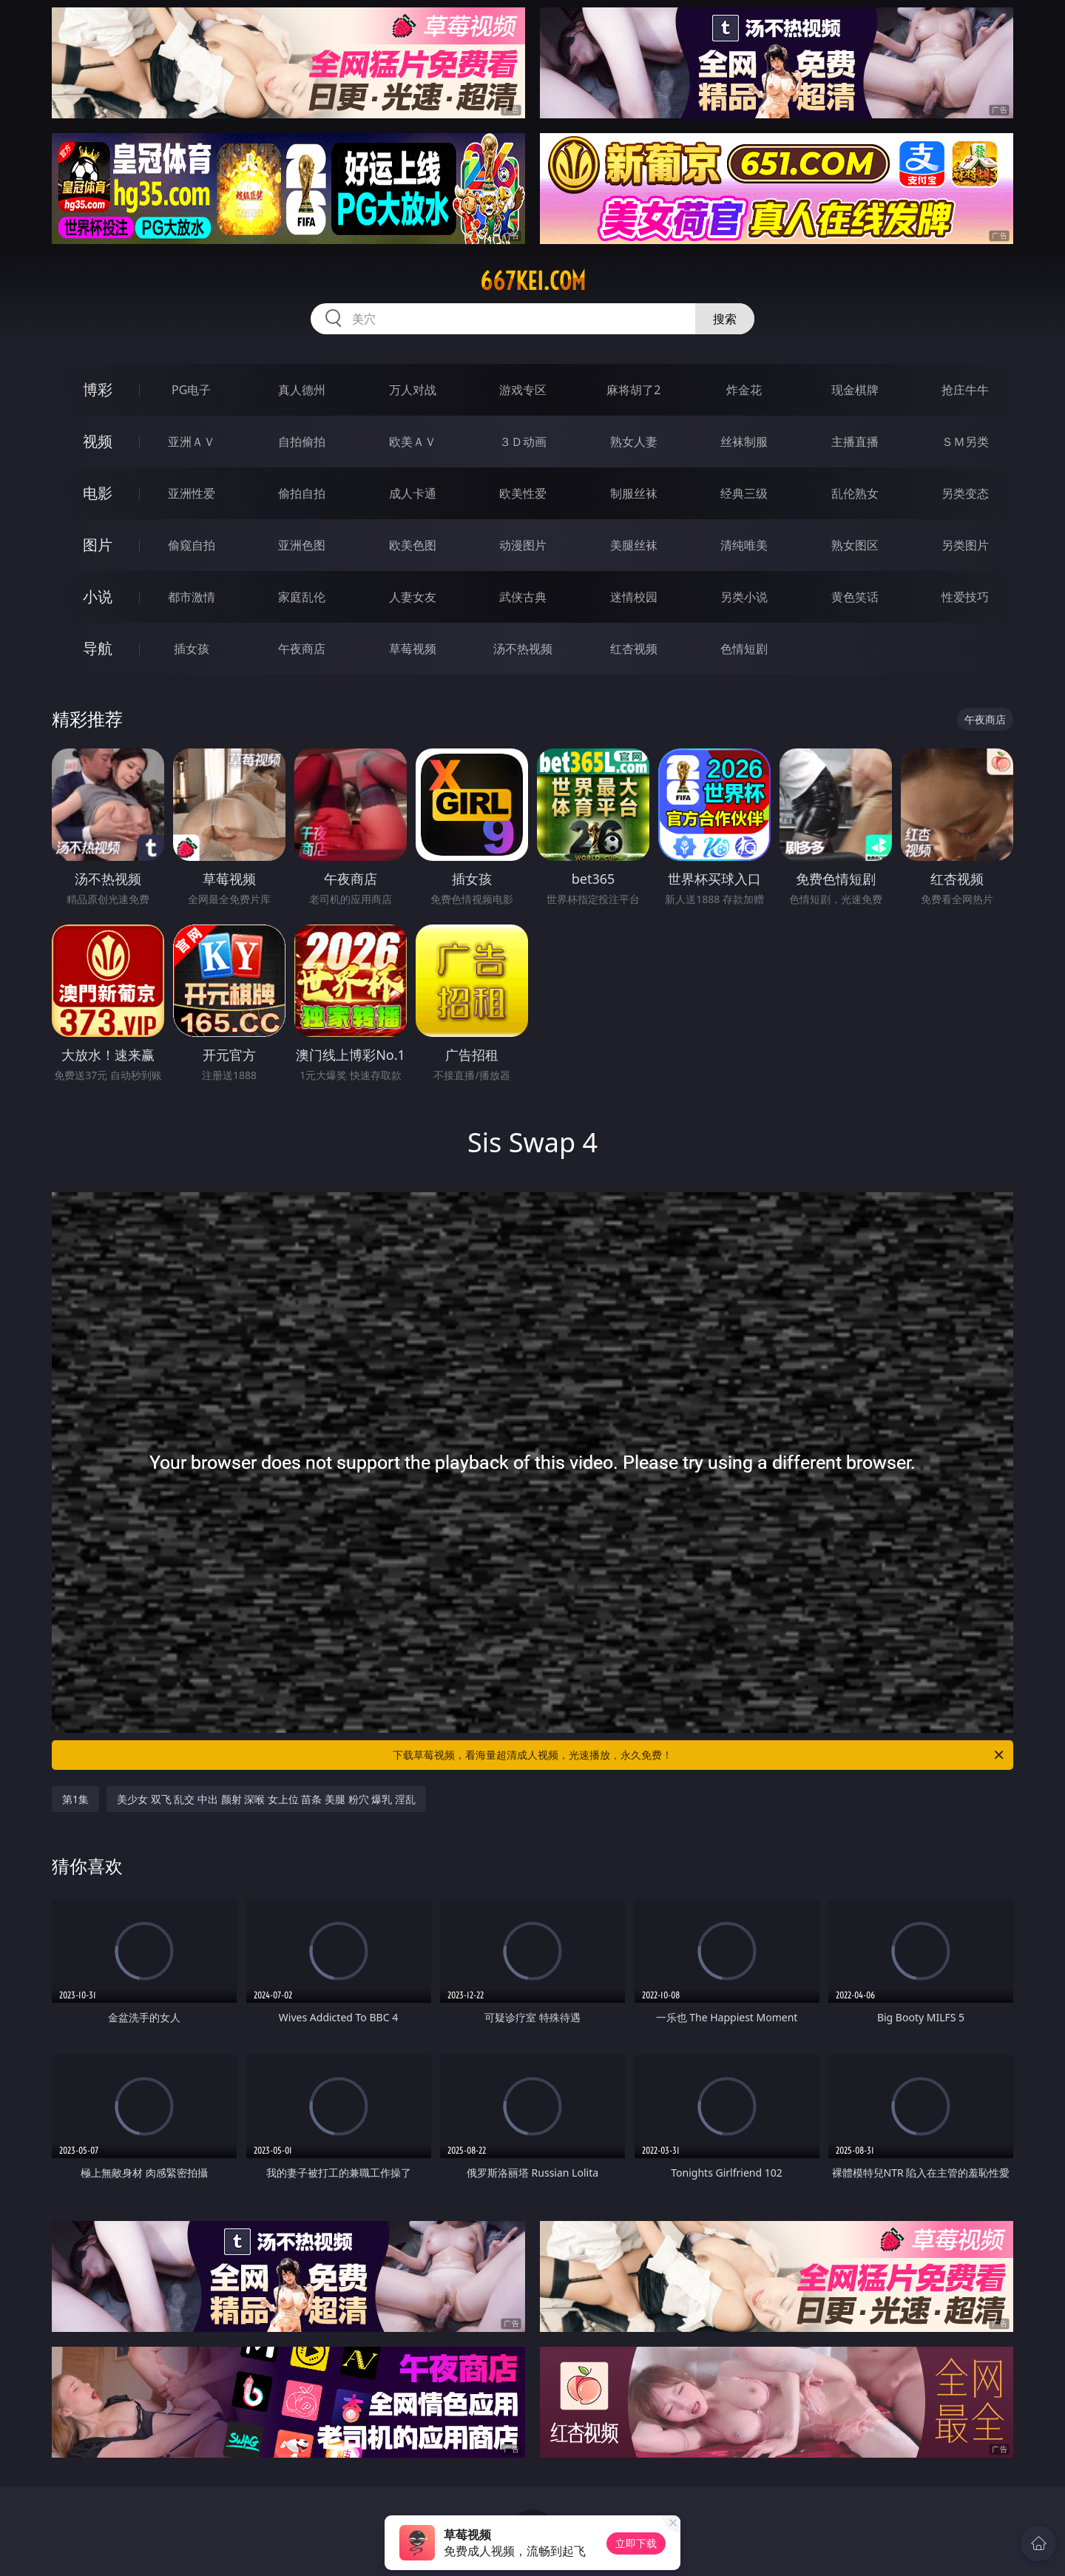 The image size is (1065, 2576). I want to click on 第1集, so click(75, 1799).